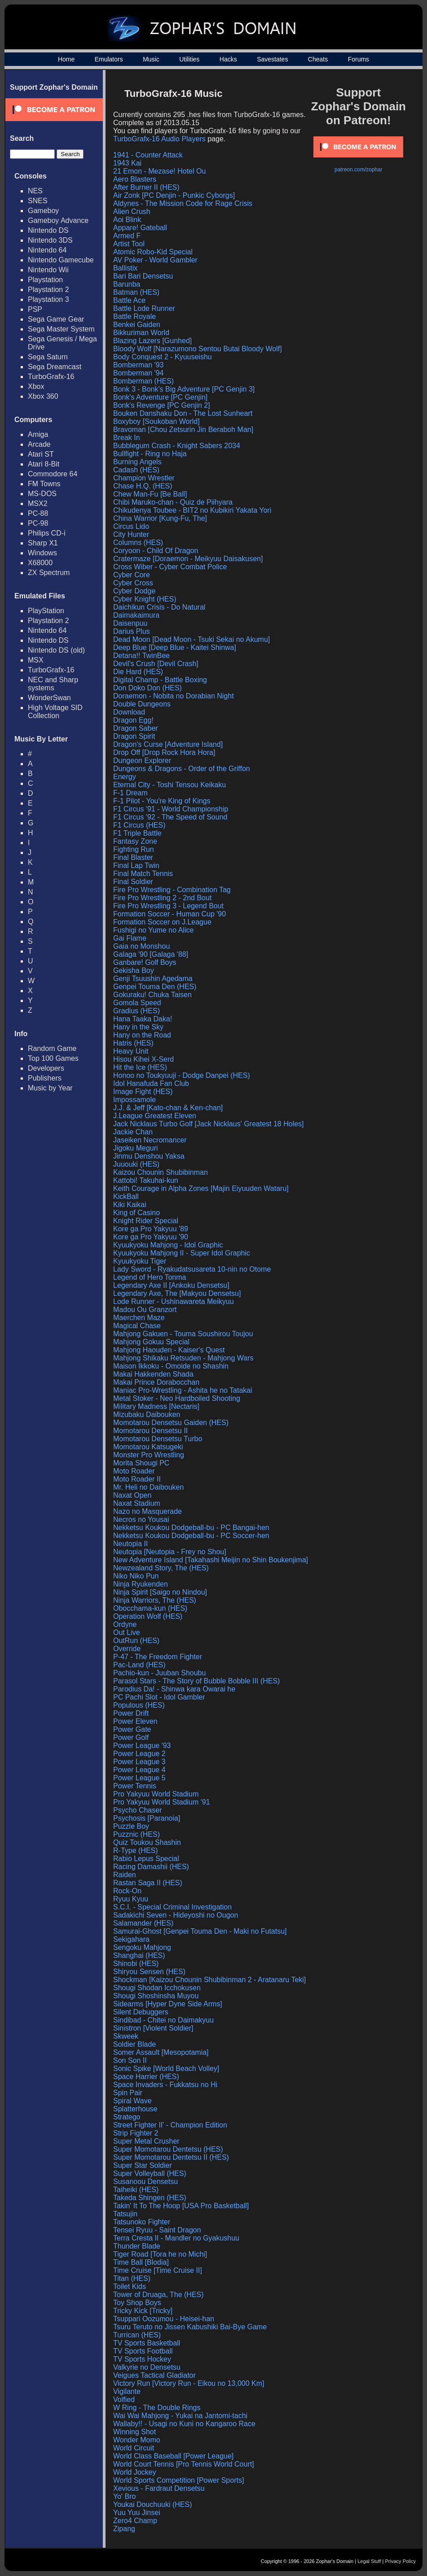 The image size is (427, 2576). Describe the element at coordinates (52, 474) in the screenshot. I see `Commodore 64` at that location.